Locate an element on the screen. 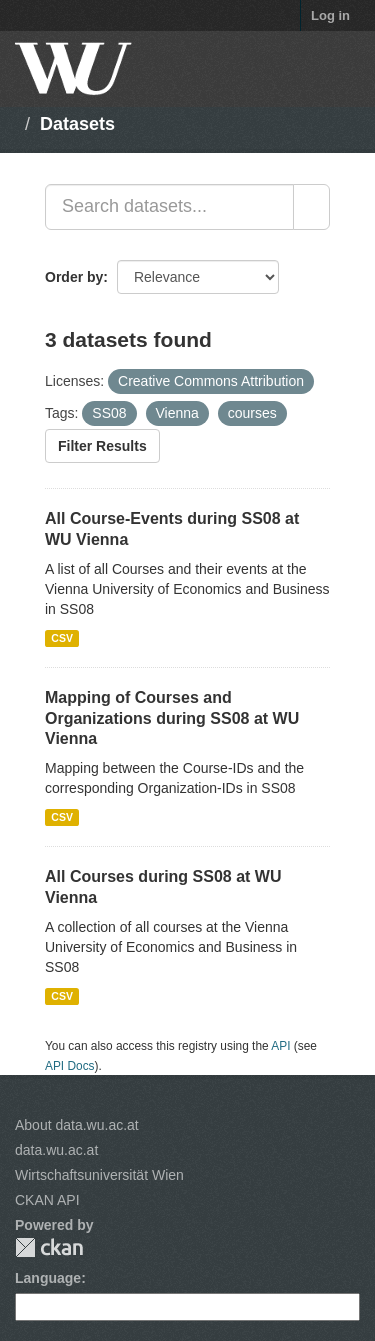 The image size is (375, 1341). Order by is located at coordinates (74, 277).